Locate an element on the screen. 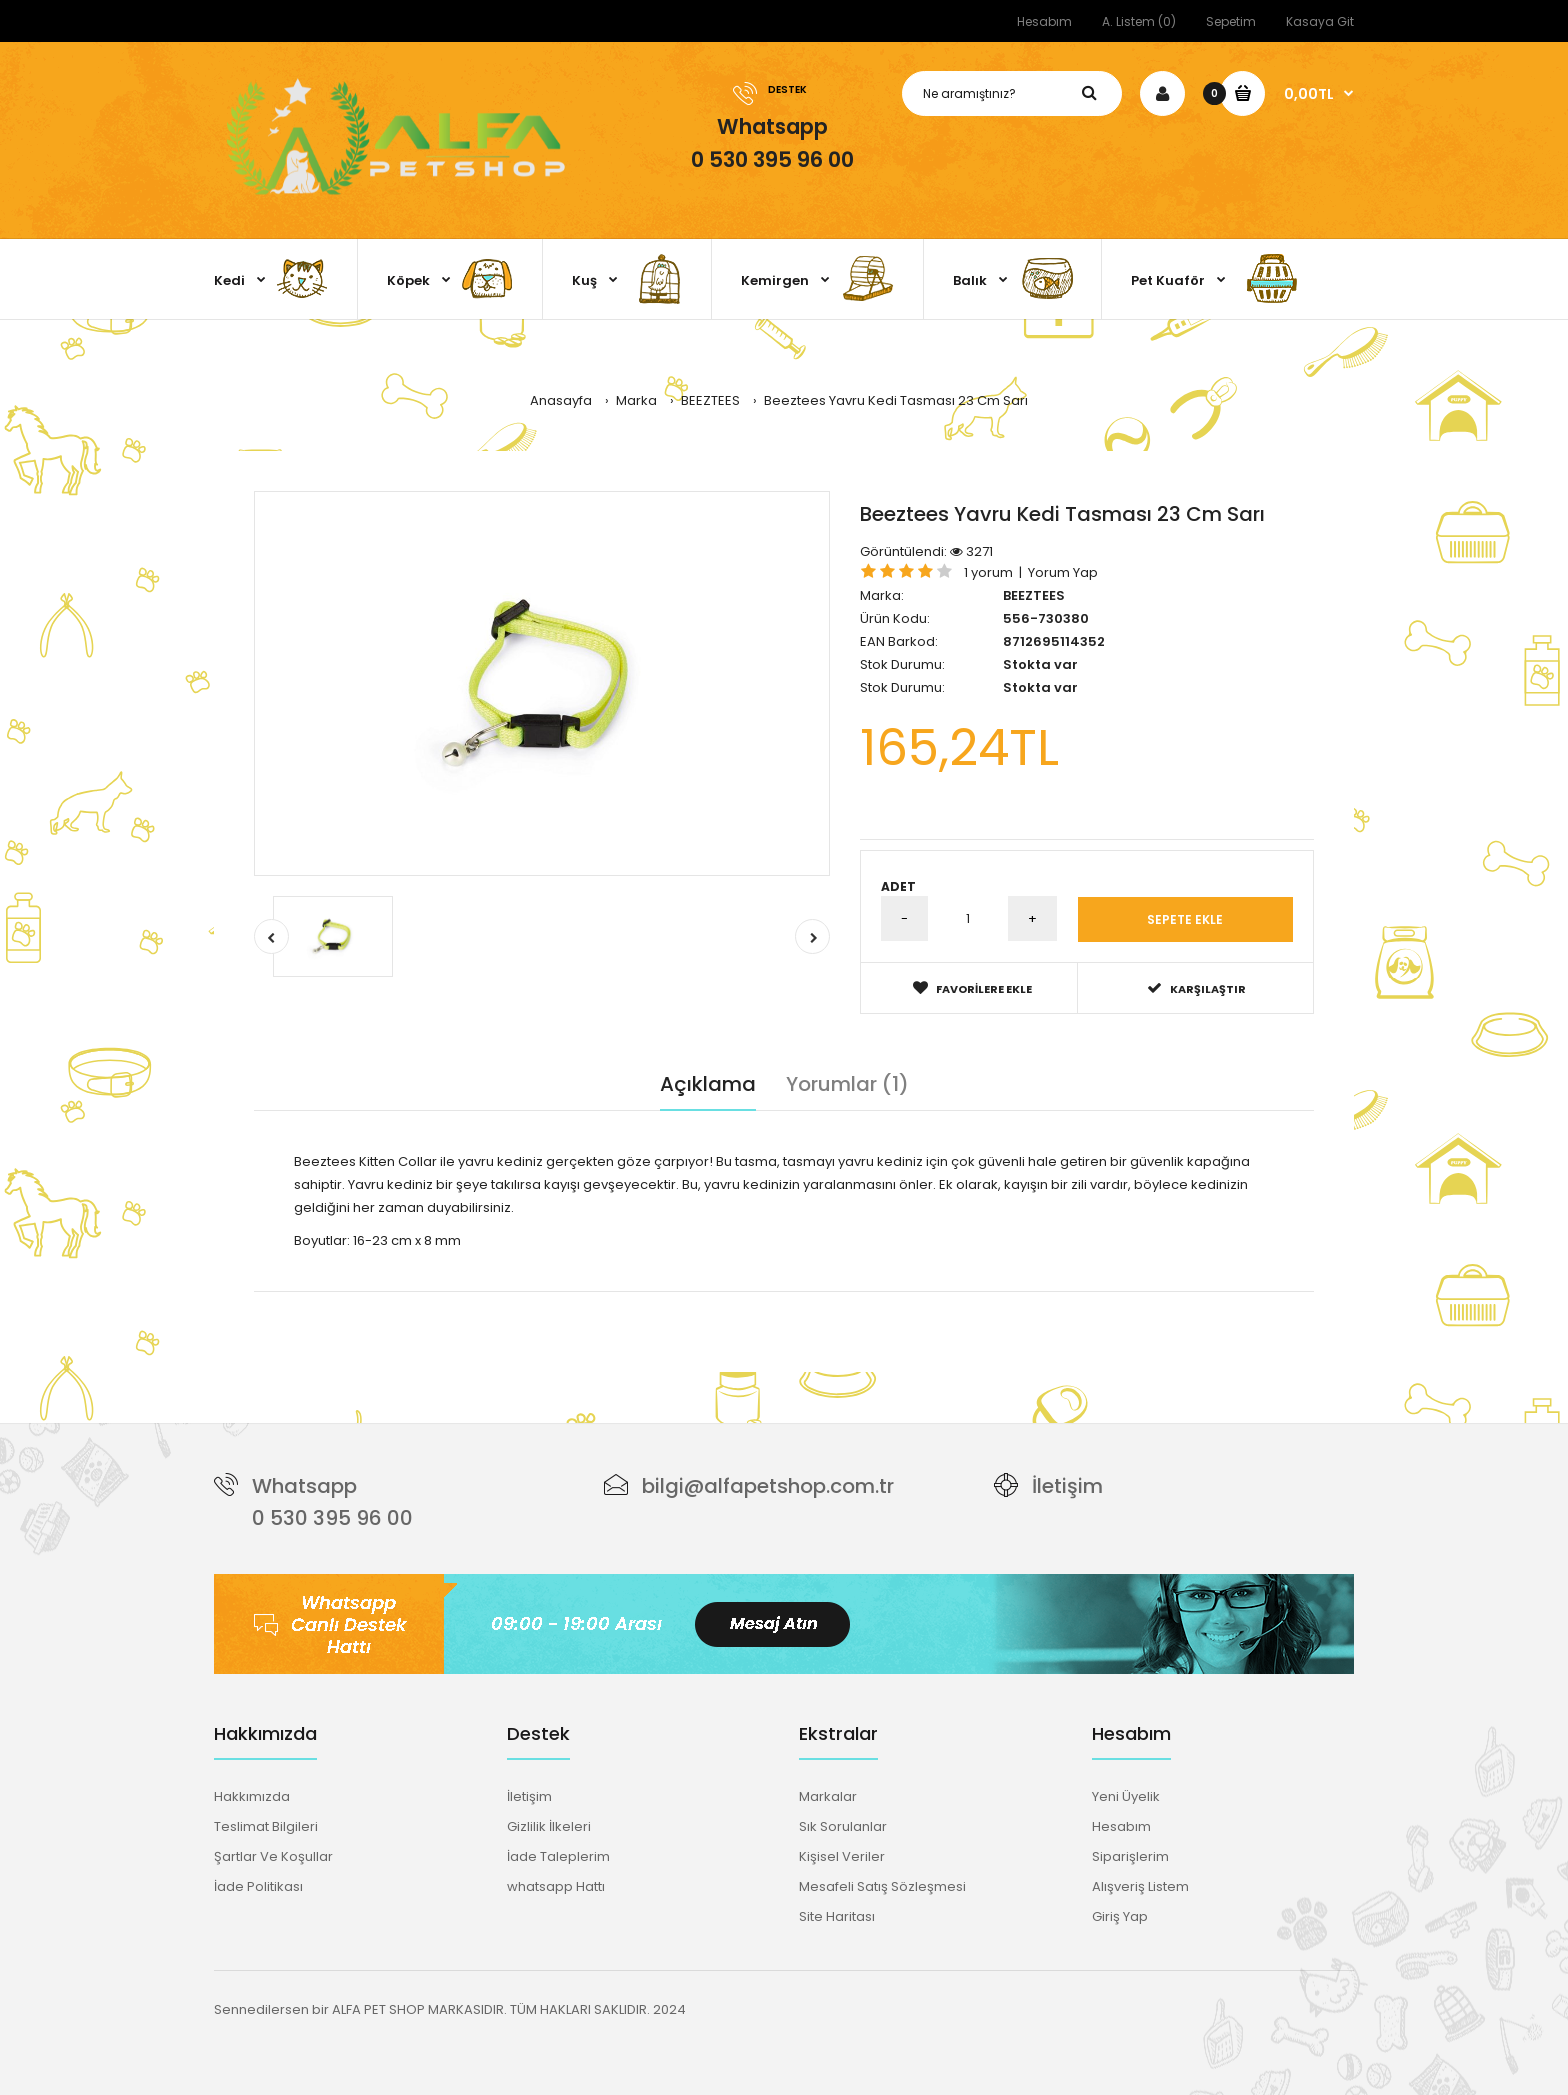 This screenshot has width=1568, height=2095. İade Politikası is located at coordinates (258, 1885).